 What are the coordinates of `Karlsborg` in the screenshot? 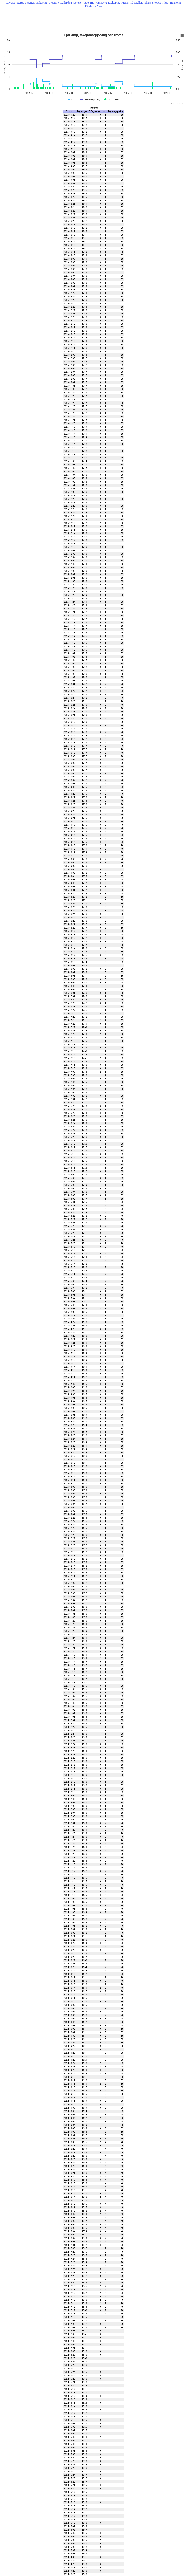 It's located at (101, 2).